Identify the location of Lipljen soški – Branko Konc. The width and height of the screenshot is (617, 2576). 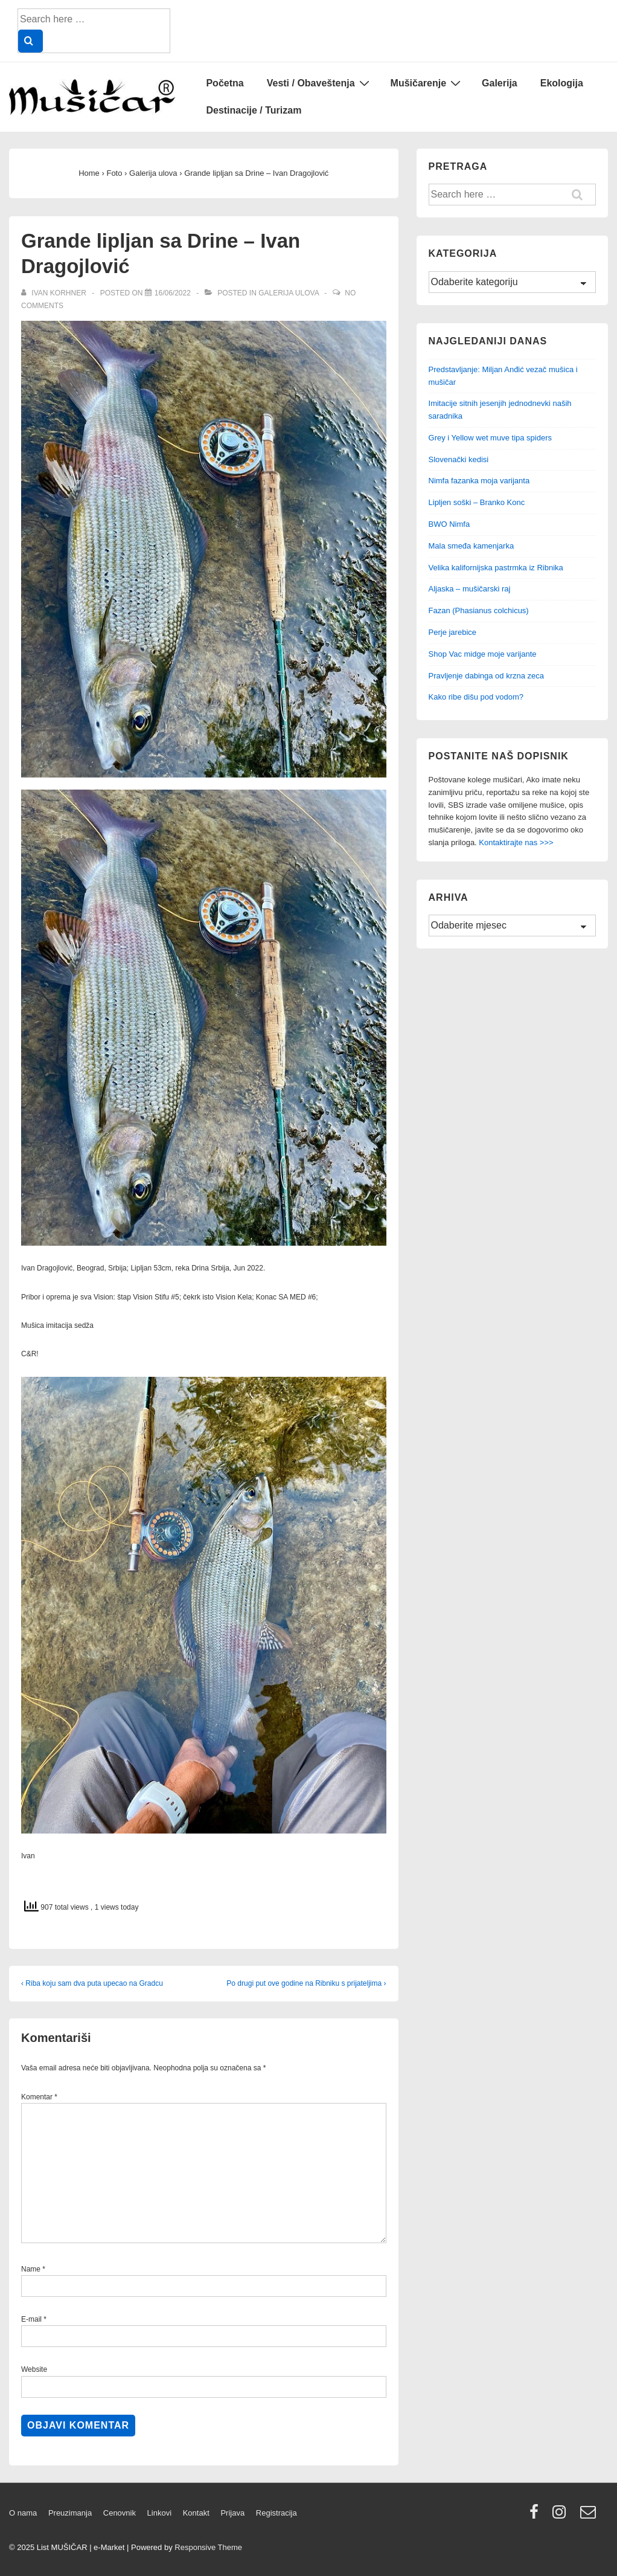
(477, 502).